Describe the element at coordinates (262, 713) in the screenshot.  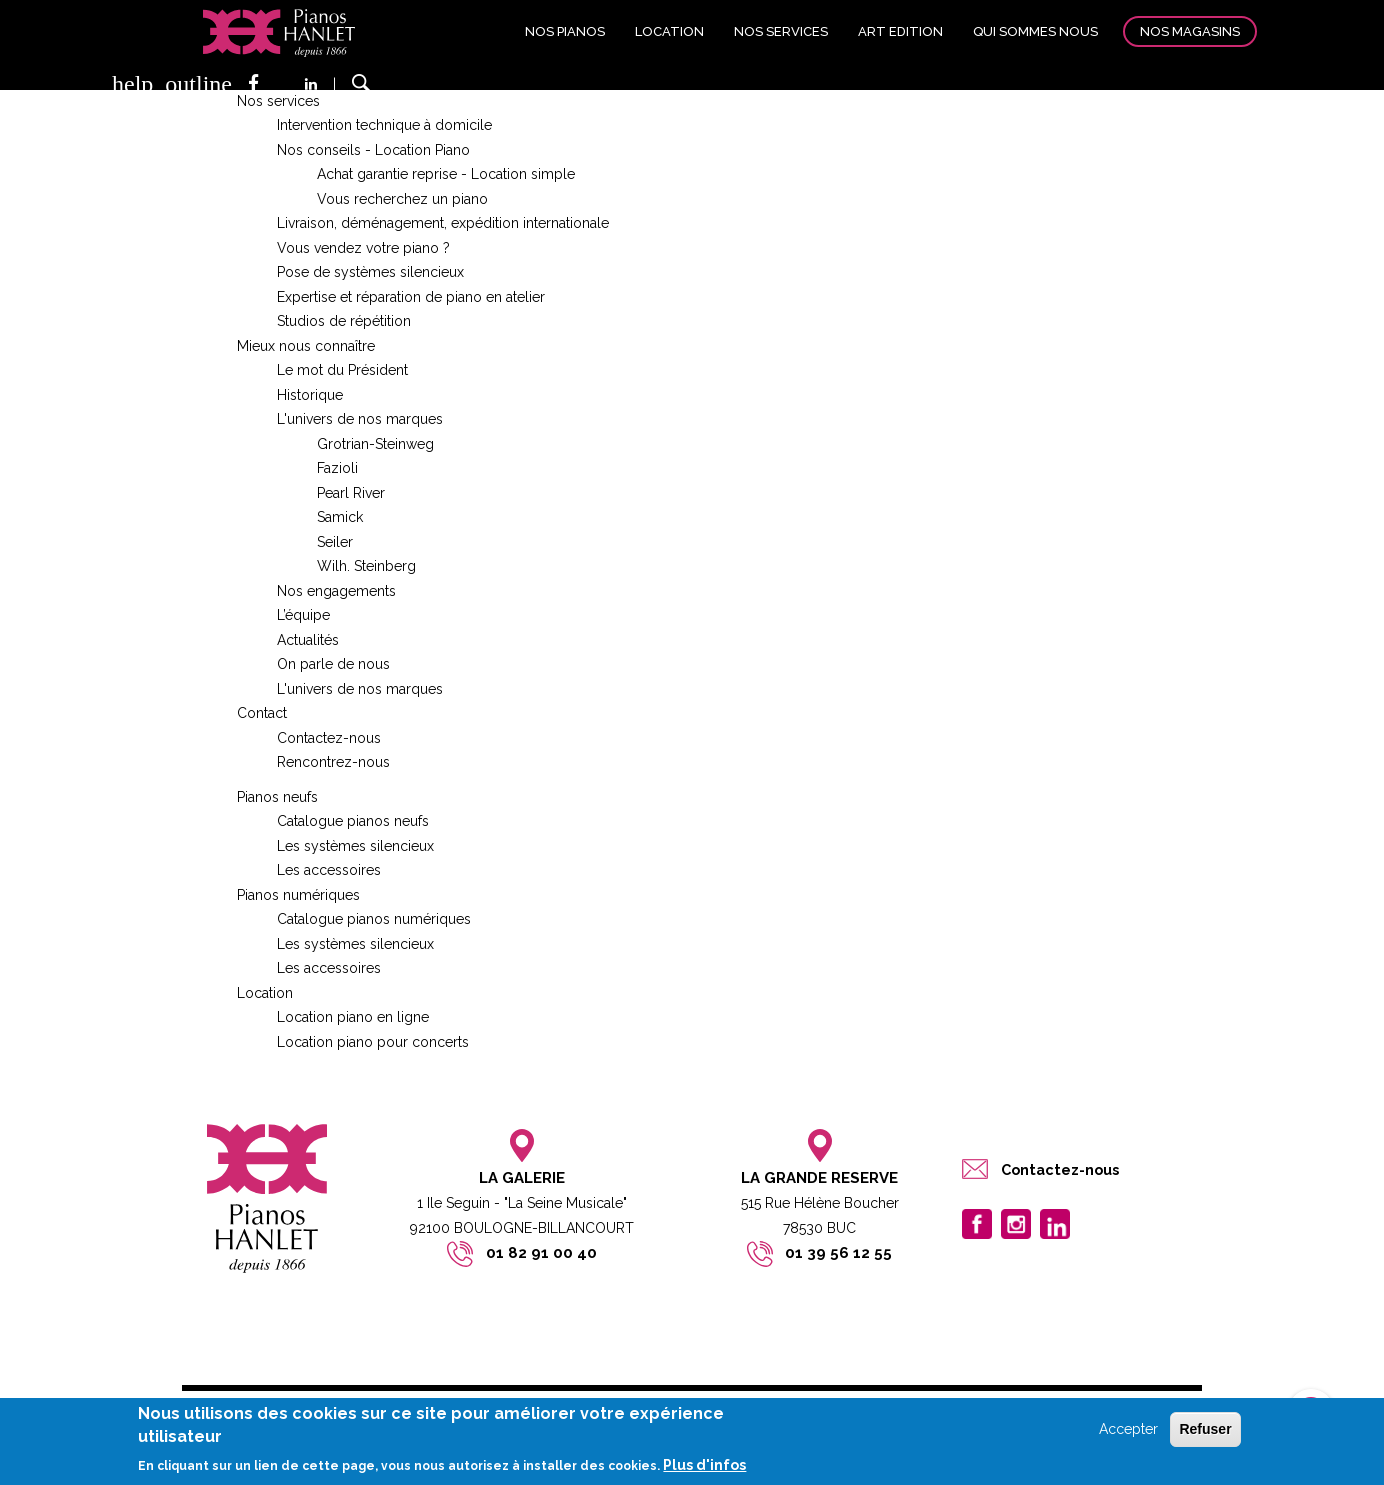
I see `Contact` at that location.